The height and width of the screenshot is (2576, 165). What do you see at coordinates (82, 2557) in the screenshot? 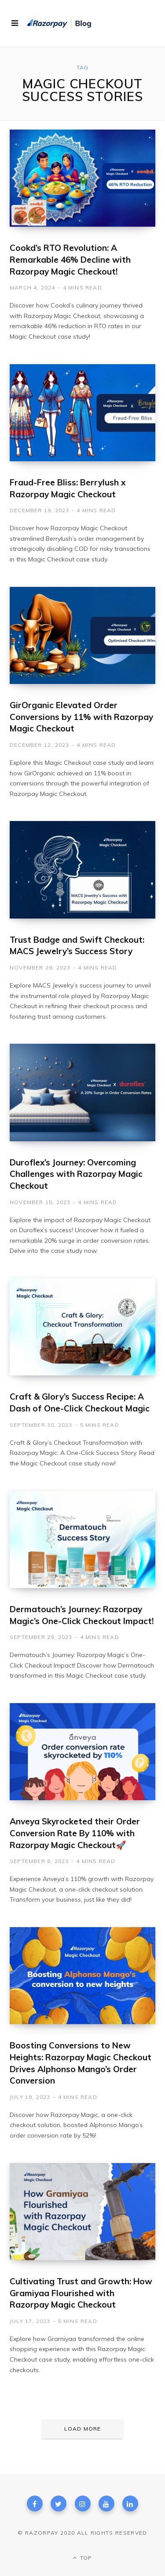
I see `Top` at bounding box center [82, 2557].